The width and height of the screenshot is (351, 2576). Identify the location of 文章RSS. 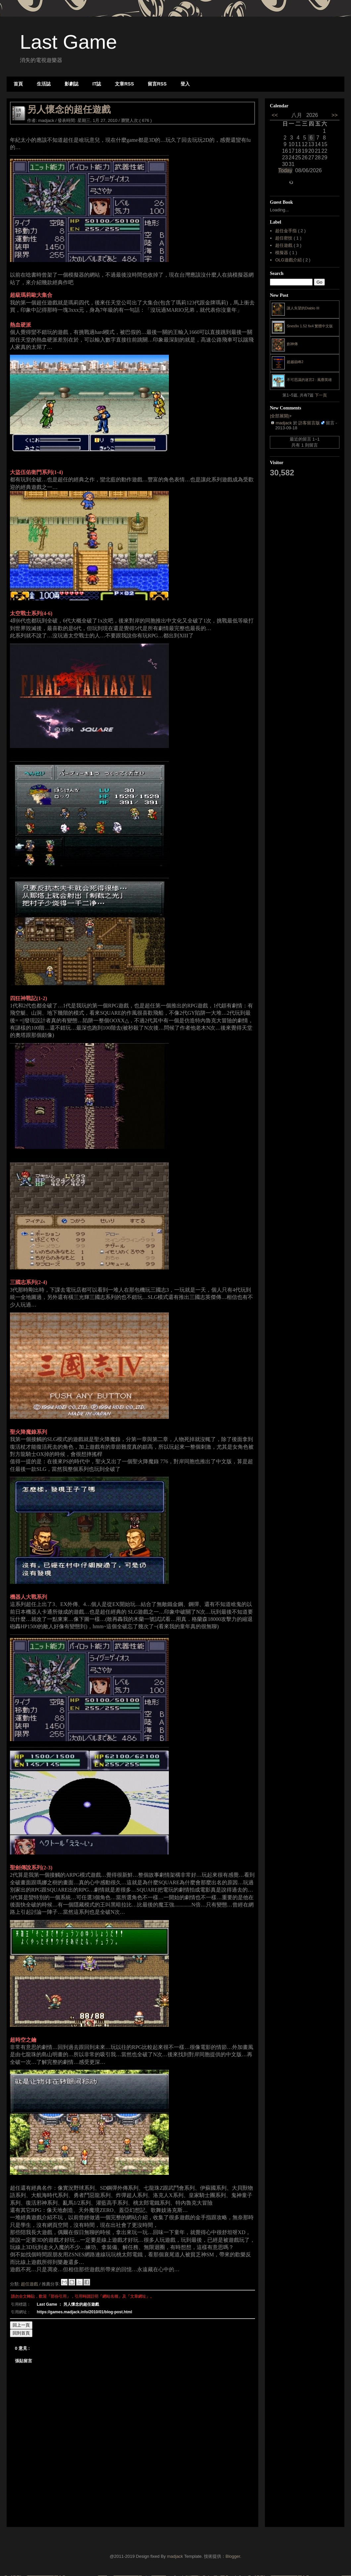
(124, 83).